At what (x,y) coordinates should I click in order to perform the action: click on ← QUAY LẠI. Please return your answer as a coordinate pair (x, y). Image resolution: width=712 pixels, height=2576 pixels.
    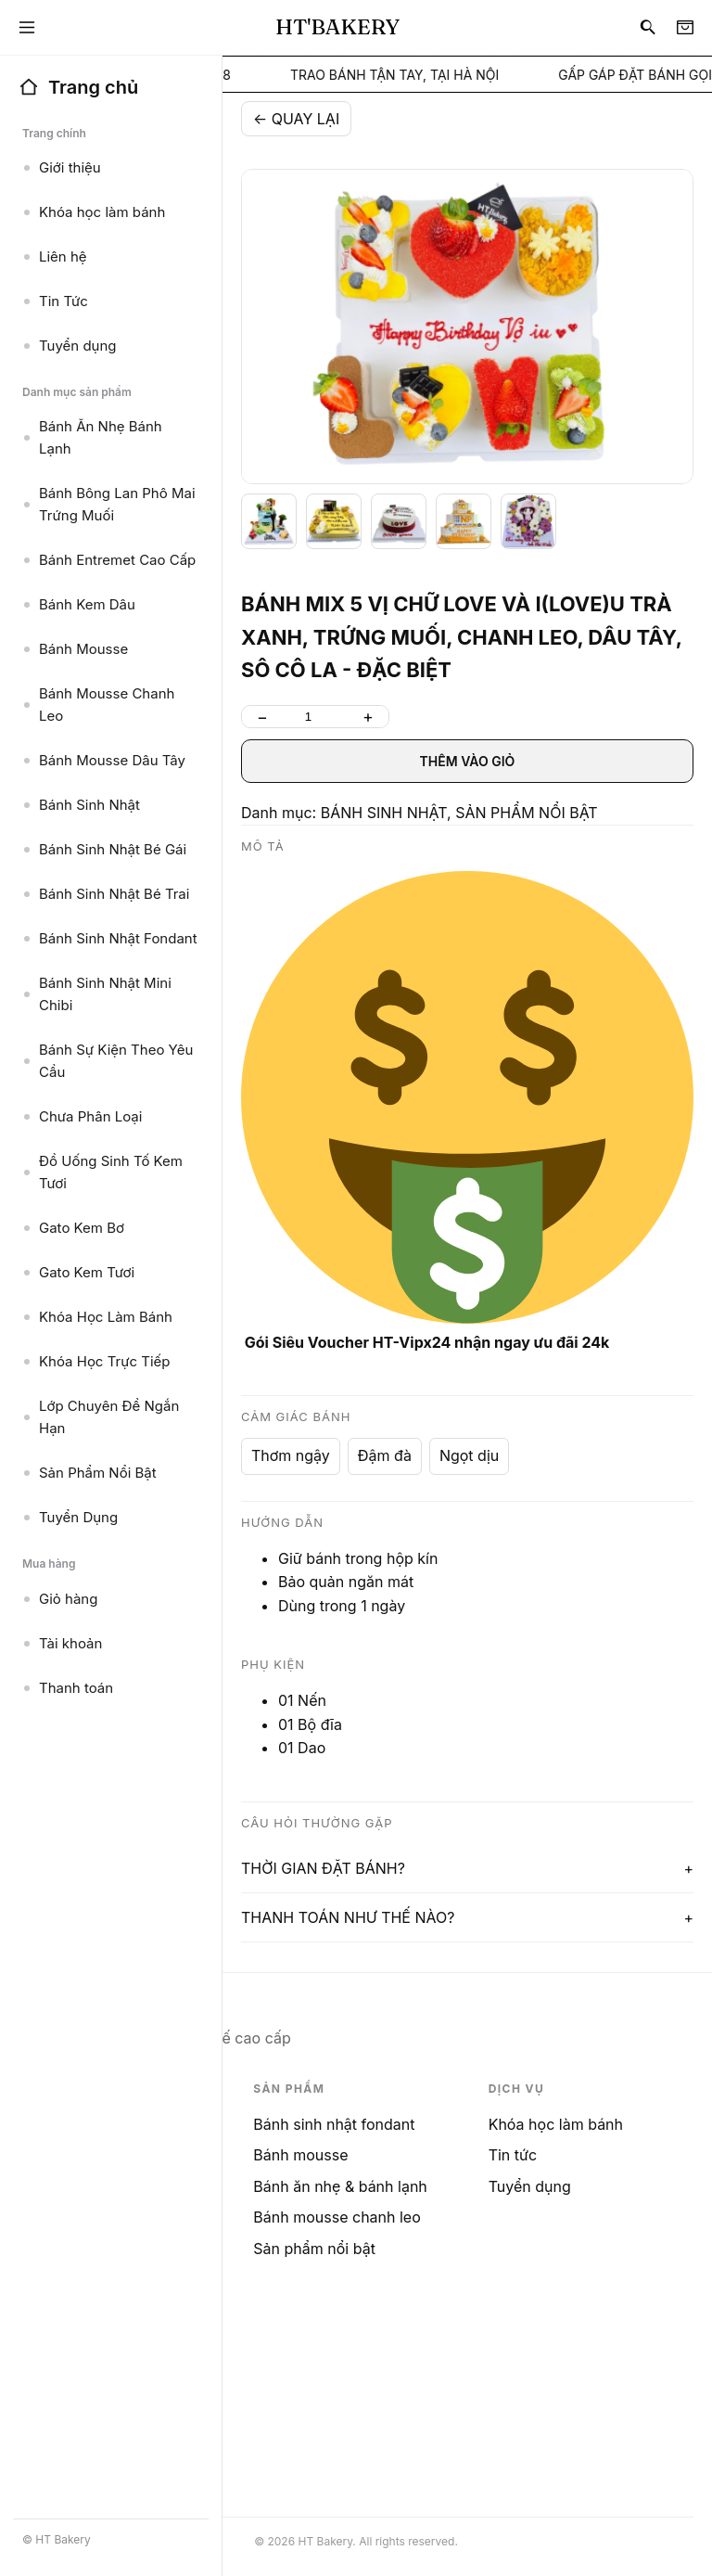
    Looking at the image, I should click on (296, 118).